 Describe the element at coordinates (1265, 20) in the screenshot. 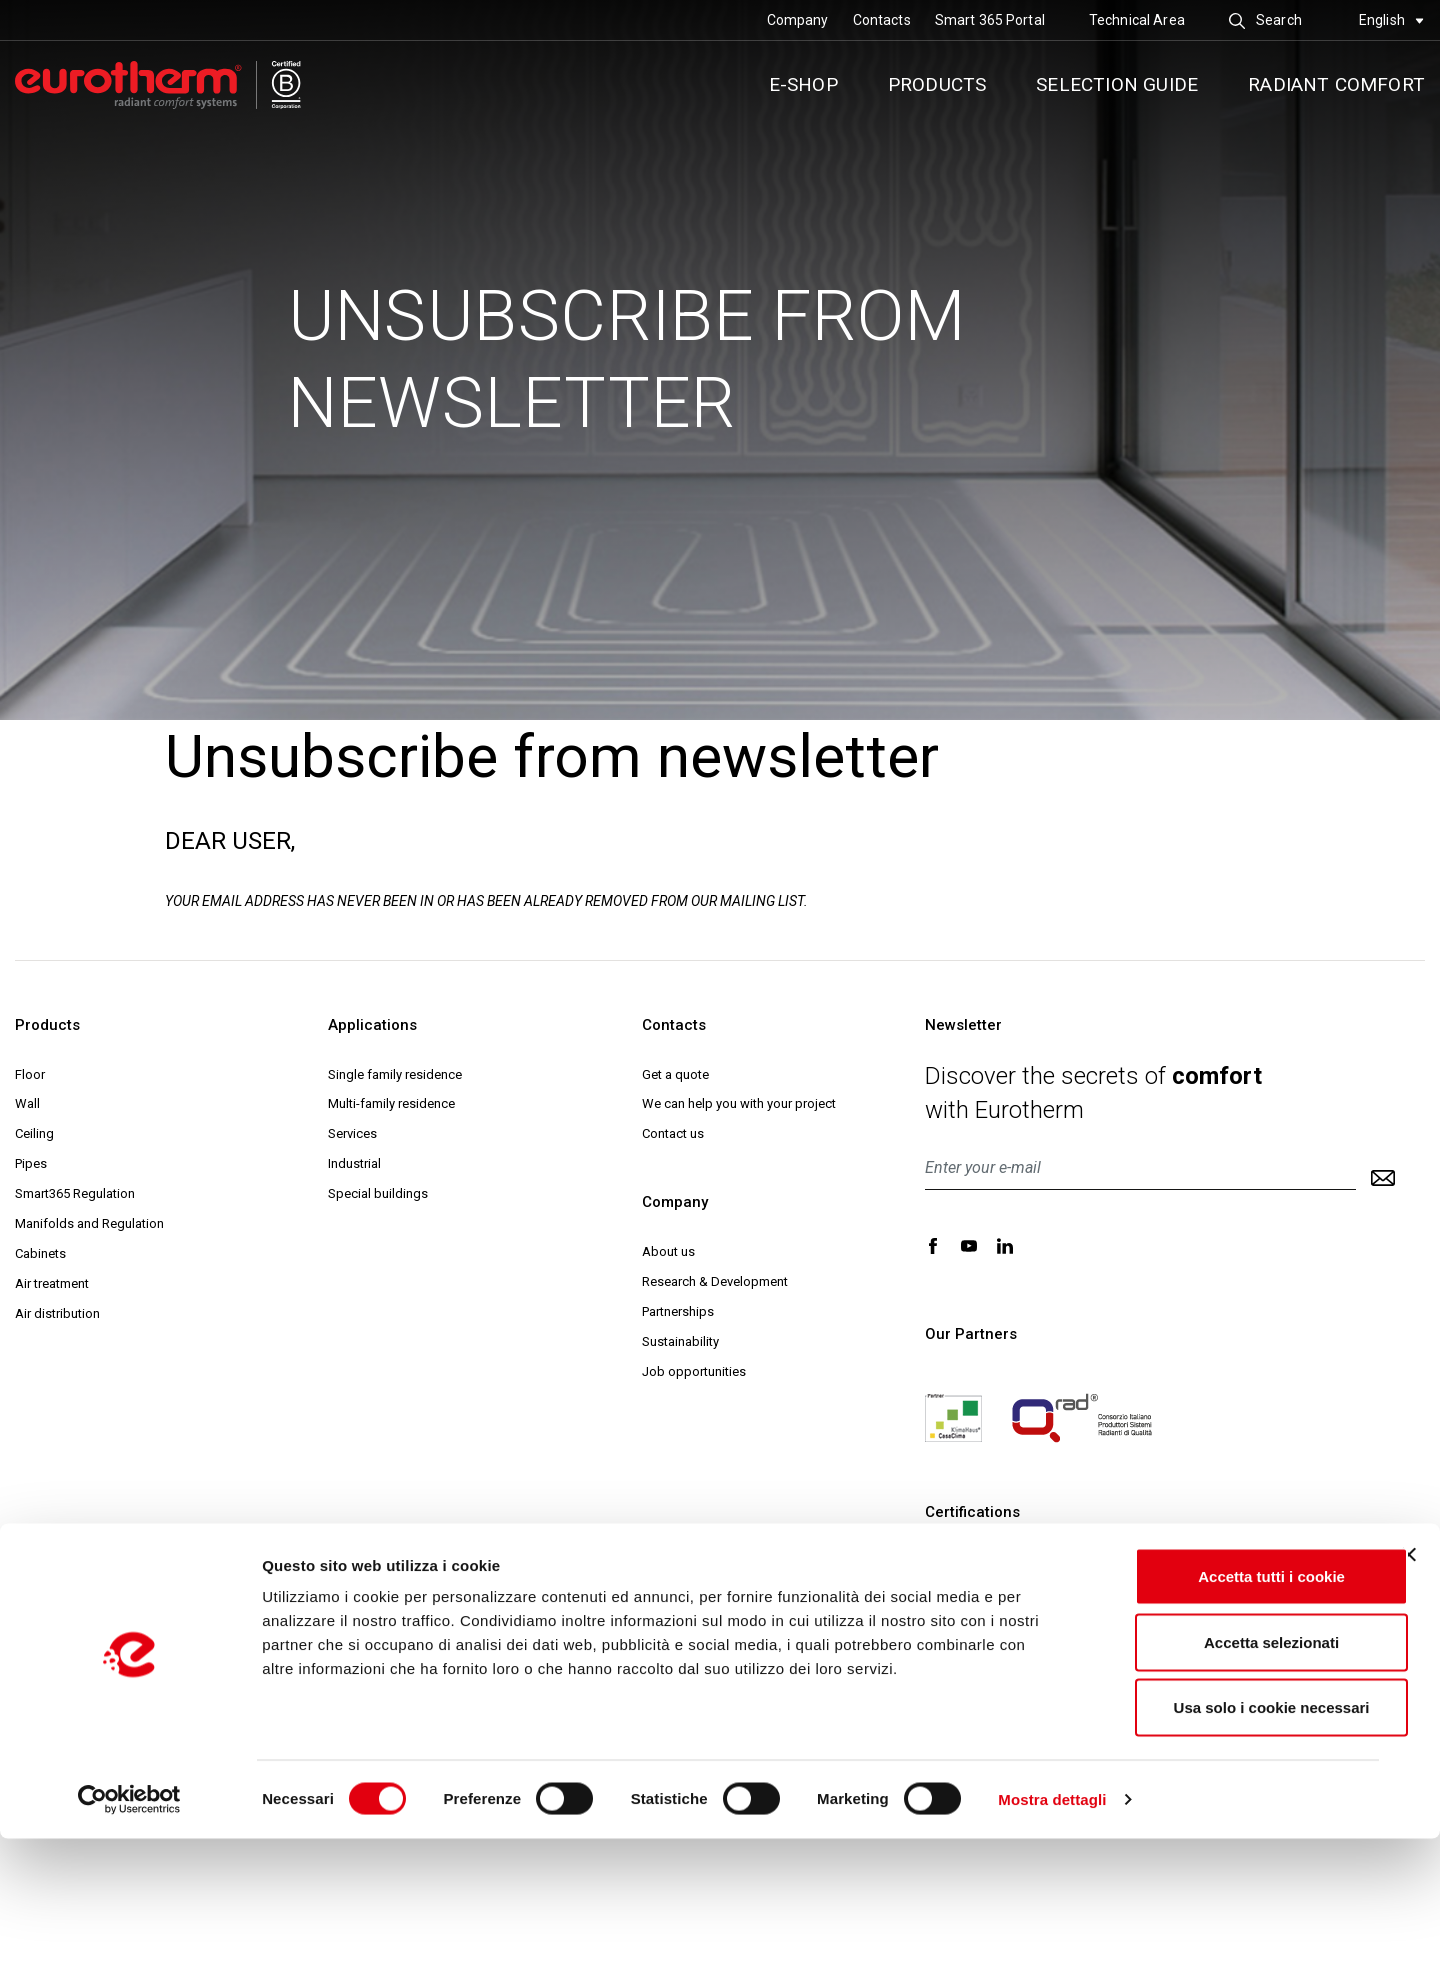

I see `Search` at that location.